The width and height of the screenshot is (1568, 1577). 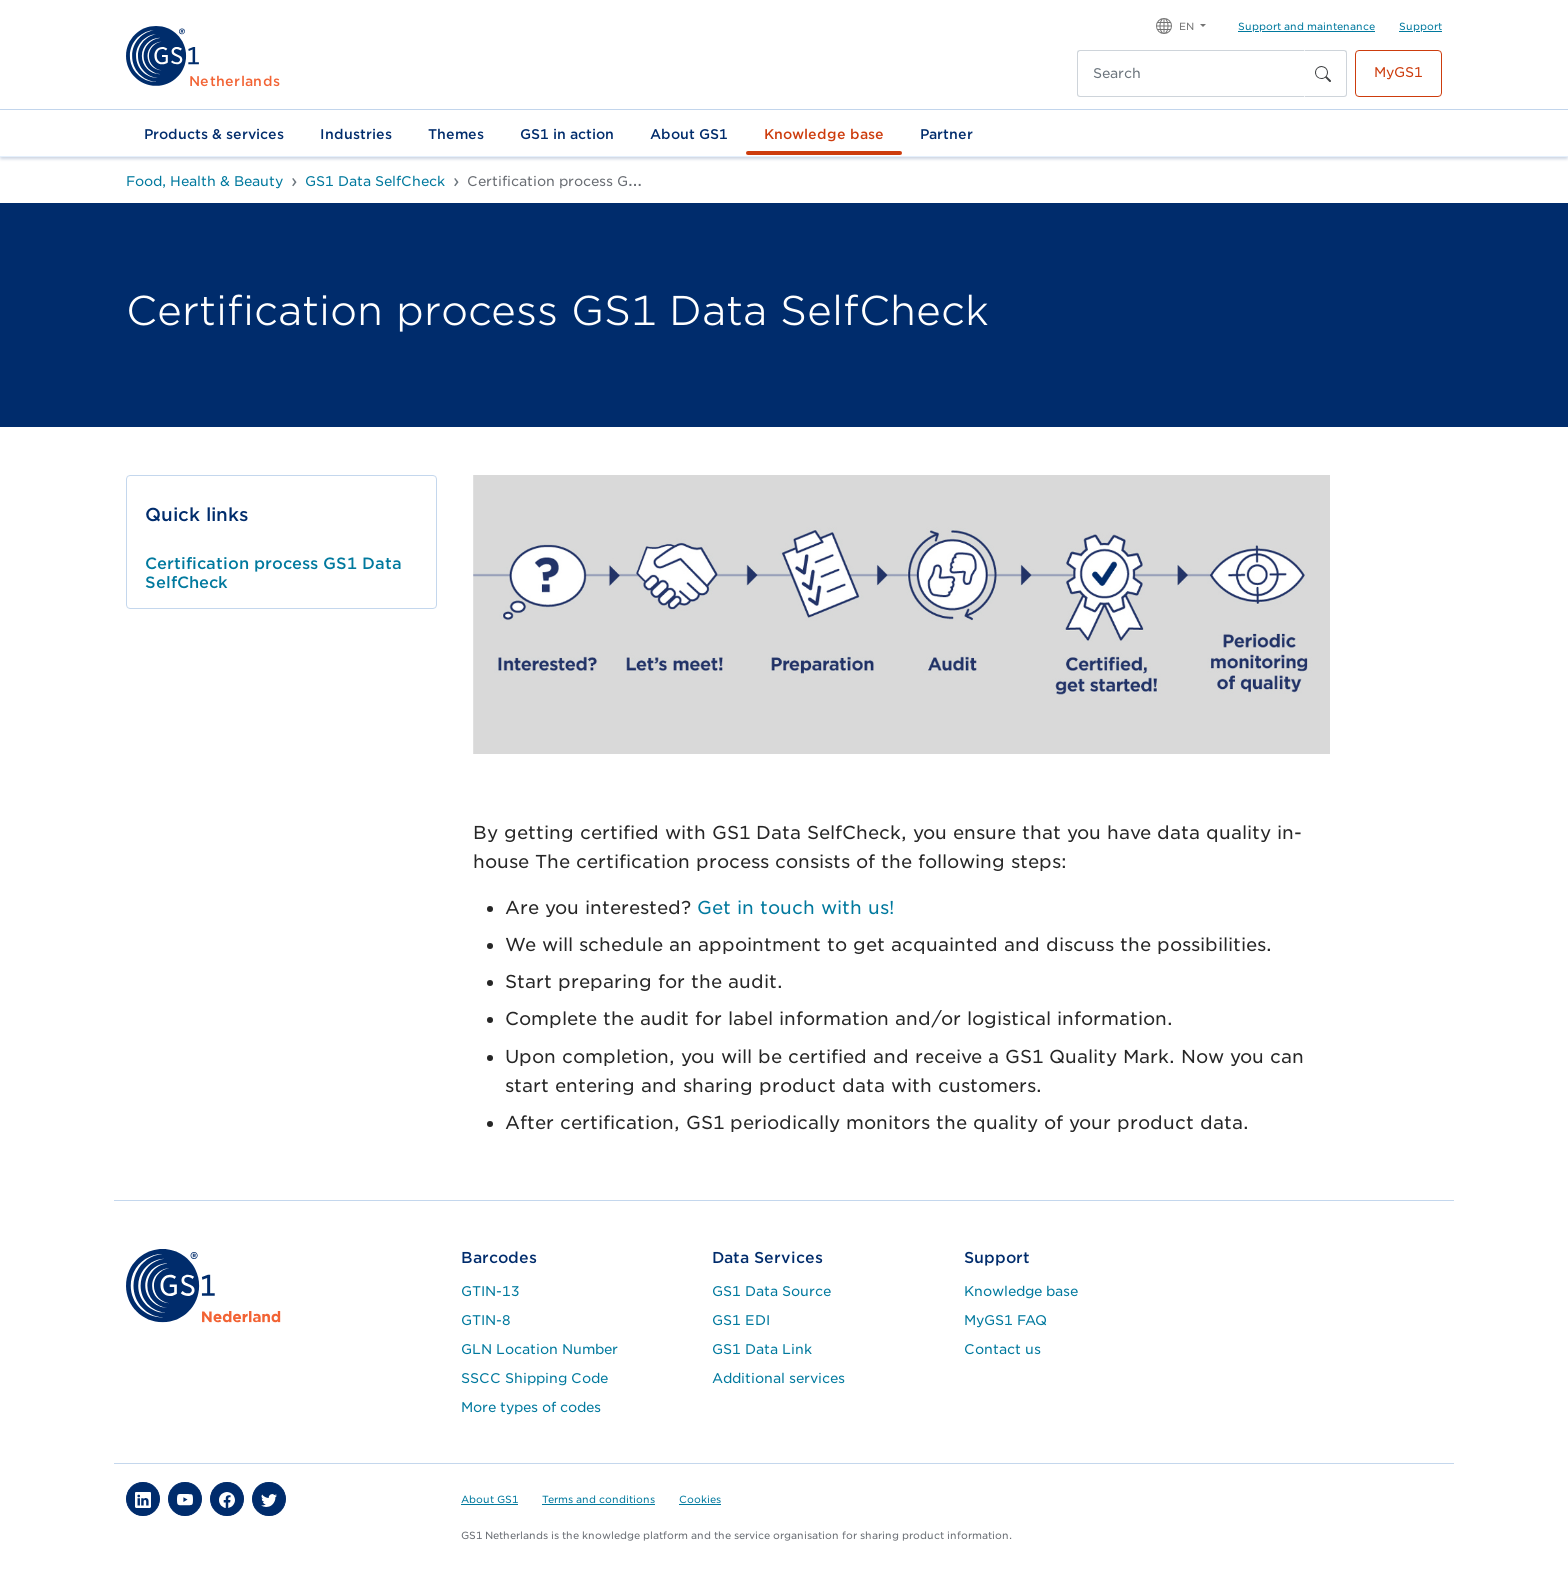 What do you see at coordinates (689, 134) in the screenshot?
I see `About GS1` at bounding box center [689, 134].